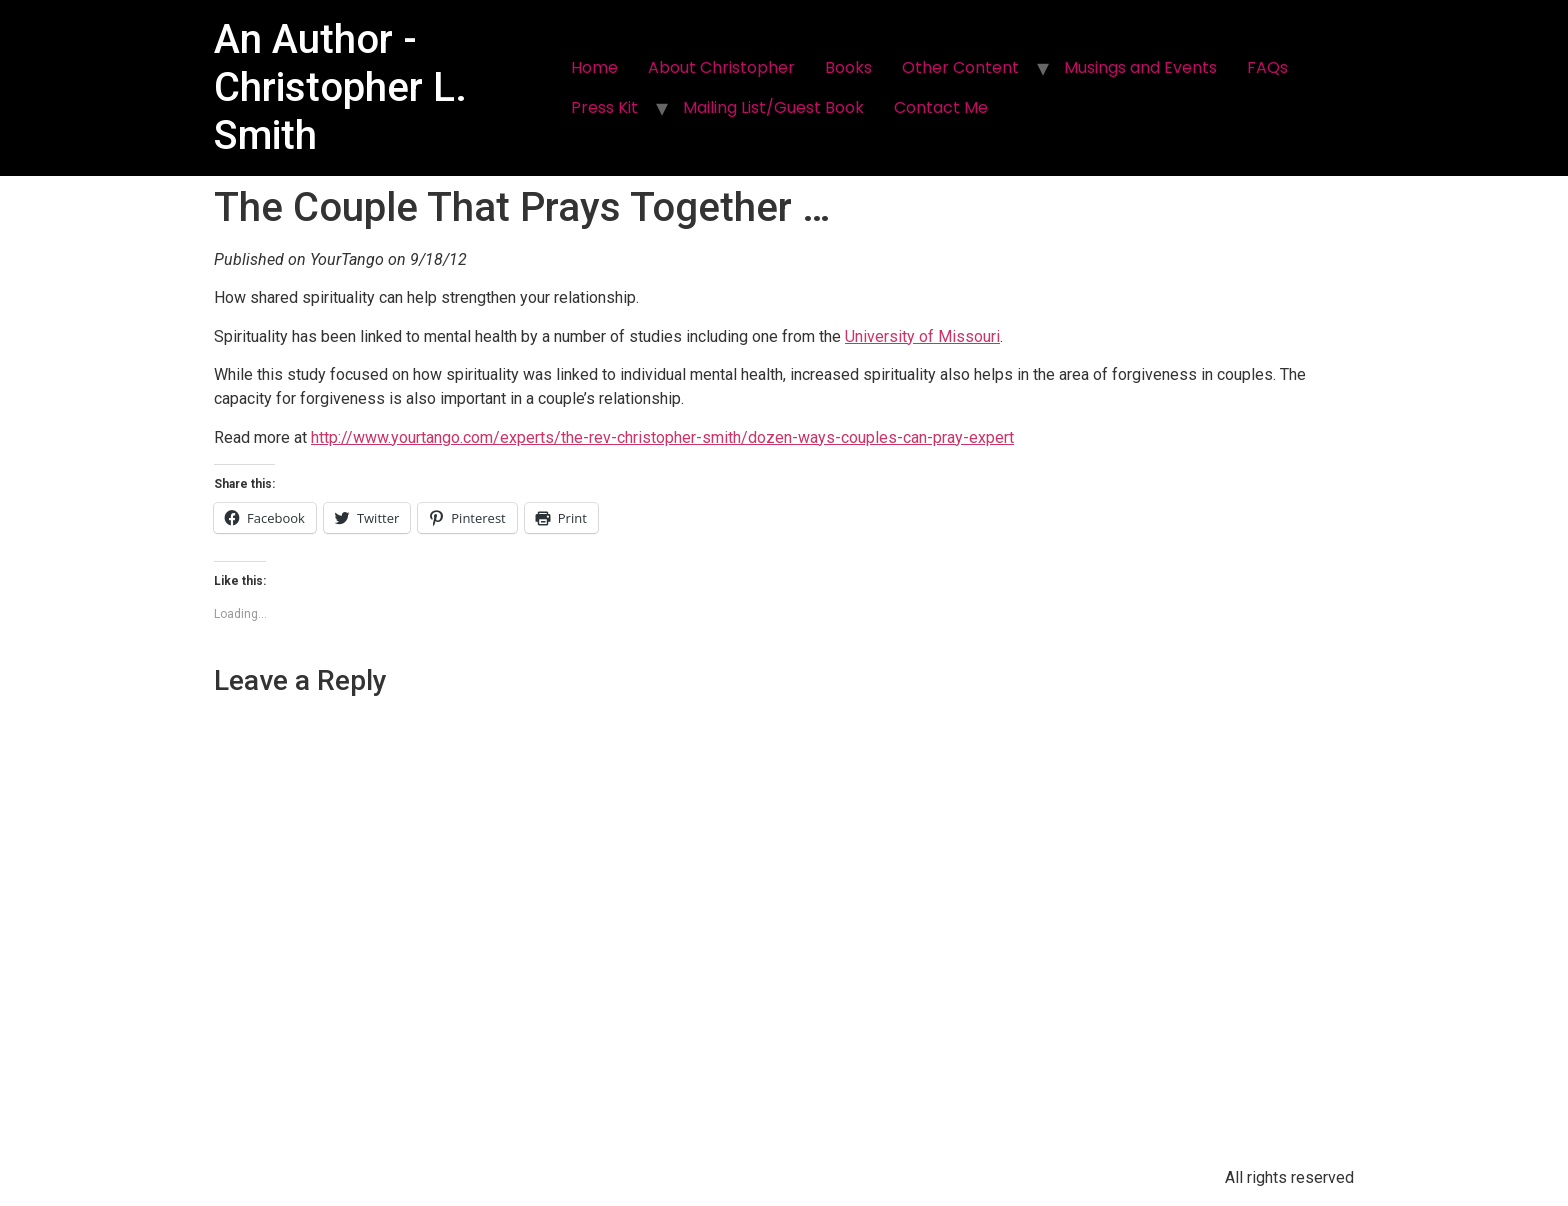 This screenshot has width=1568, height=1206. What do you see at coordinates (773, 107) in the screenshot?
I see `Mailing List/Guest Book` at bounding box center [773, 107].